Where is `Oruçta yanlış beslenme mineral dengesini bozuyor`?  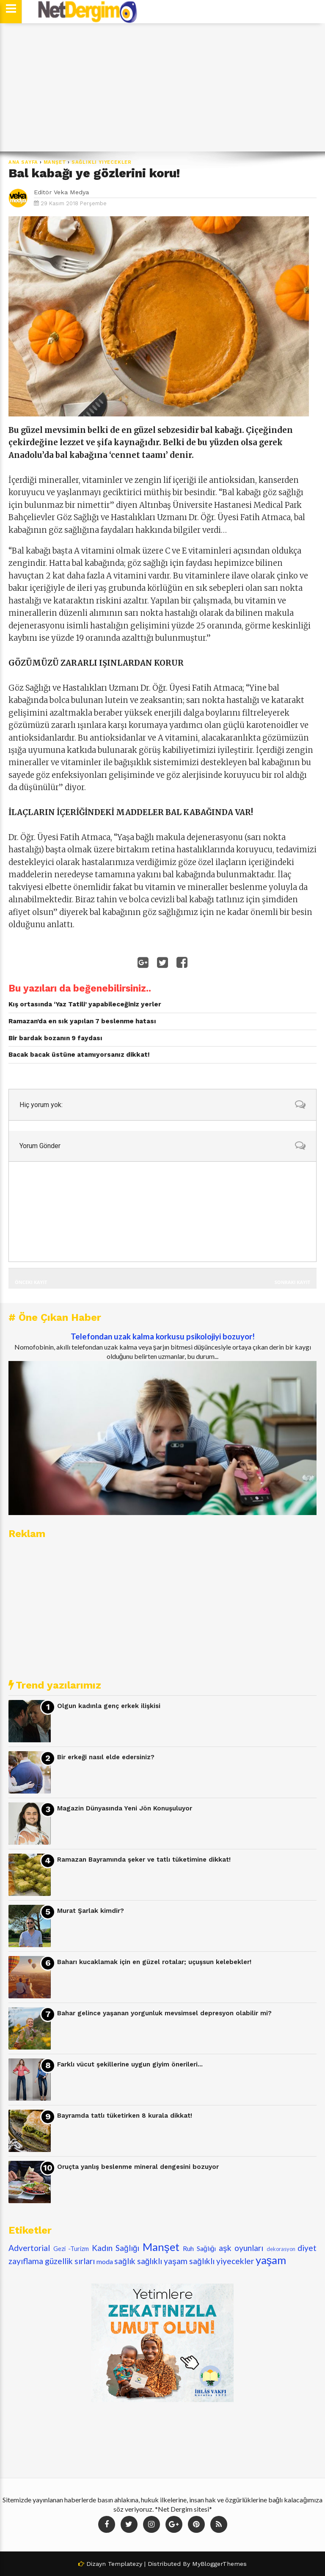 Oruçta yanlış beslenme mineral dengesini bozuyor is located at coordinates (138, 2167).